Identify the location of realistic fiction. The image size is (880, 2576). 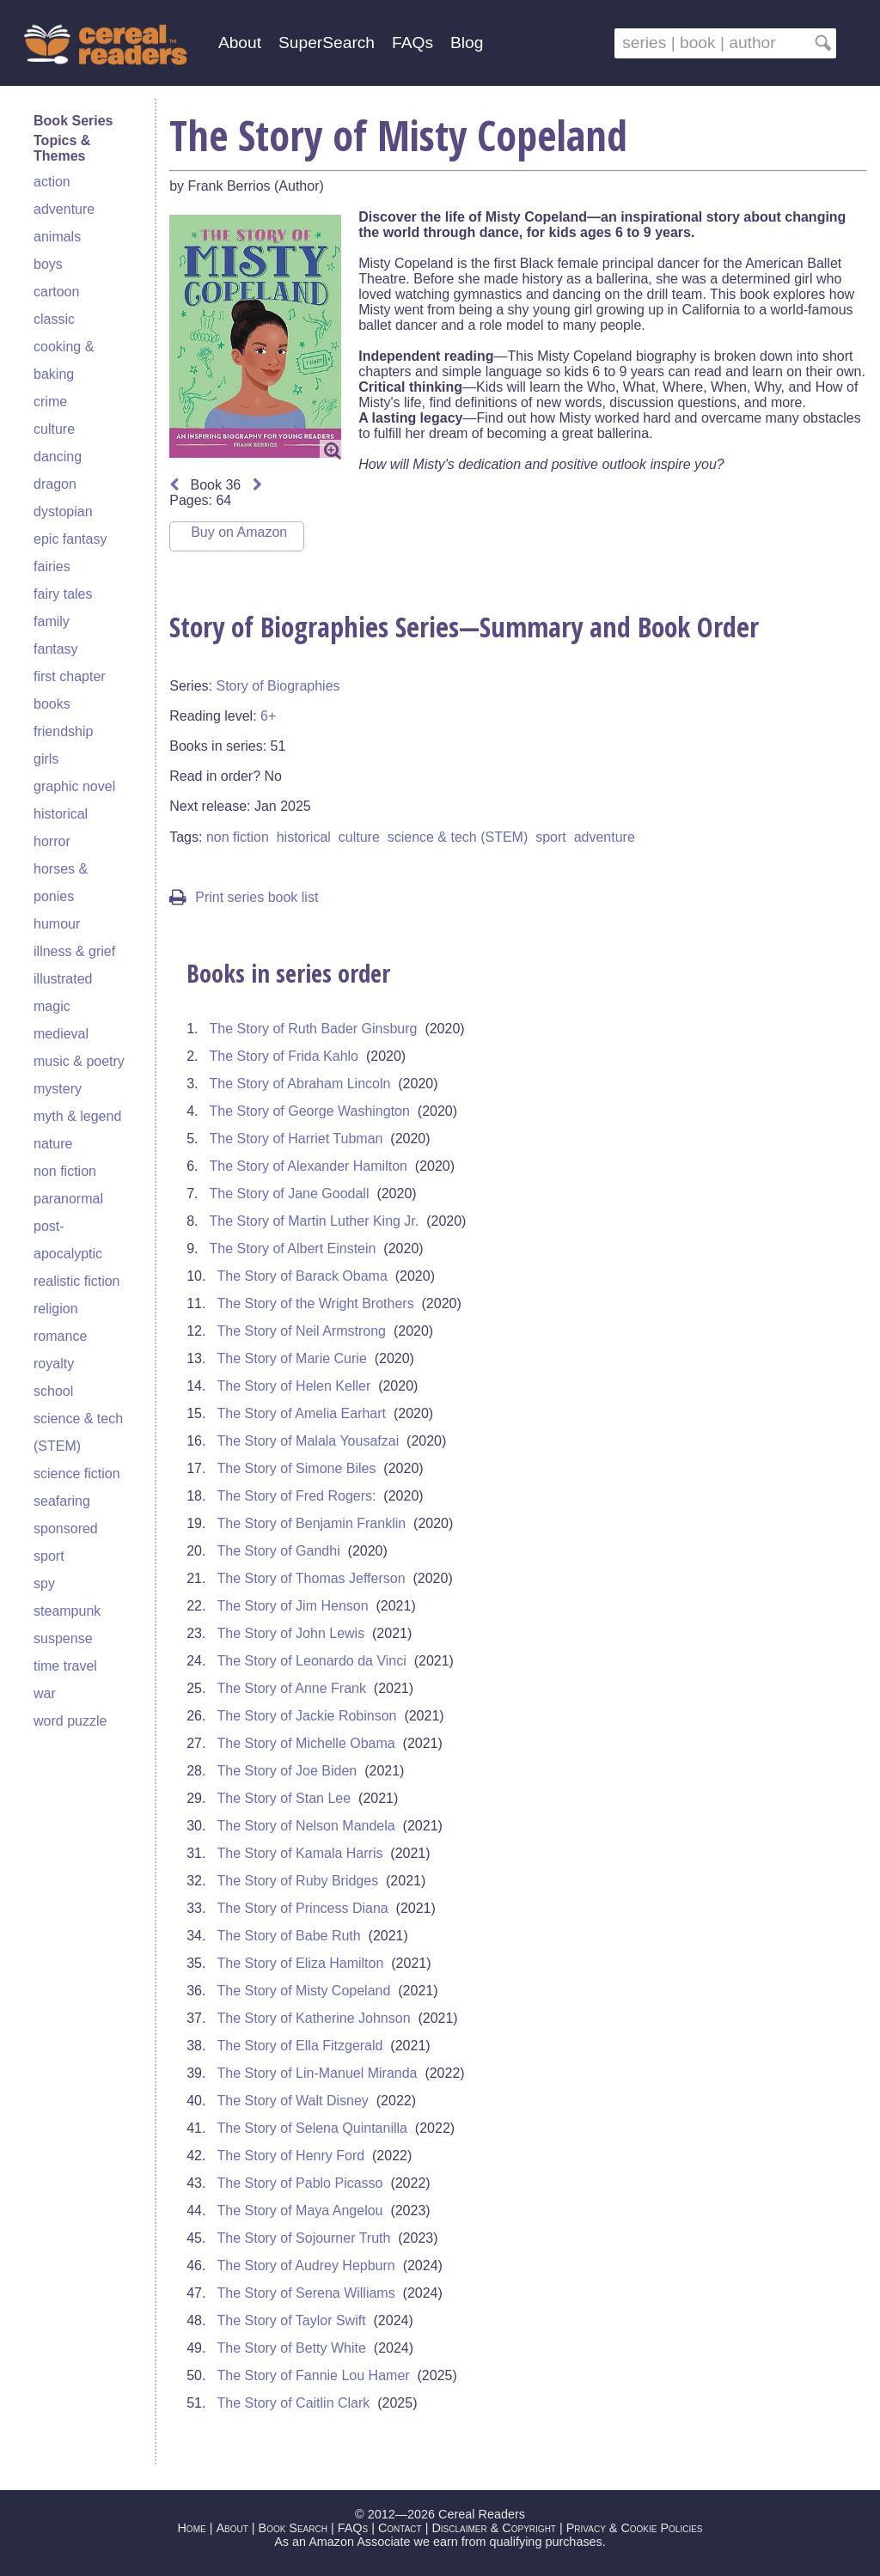
(76, 1281).